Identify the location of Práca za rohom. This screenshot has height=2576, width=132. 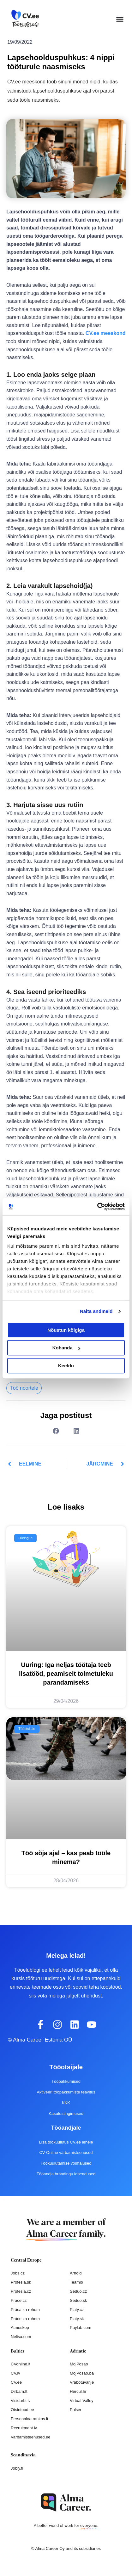
(25, 2309).